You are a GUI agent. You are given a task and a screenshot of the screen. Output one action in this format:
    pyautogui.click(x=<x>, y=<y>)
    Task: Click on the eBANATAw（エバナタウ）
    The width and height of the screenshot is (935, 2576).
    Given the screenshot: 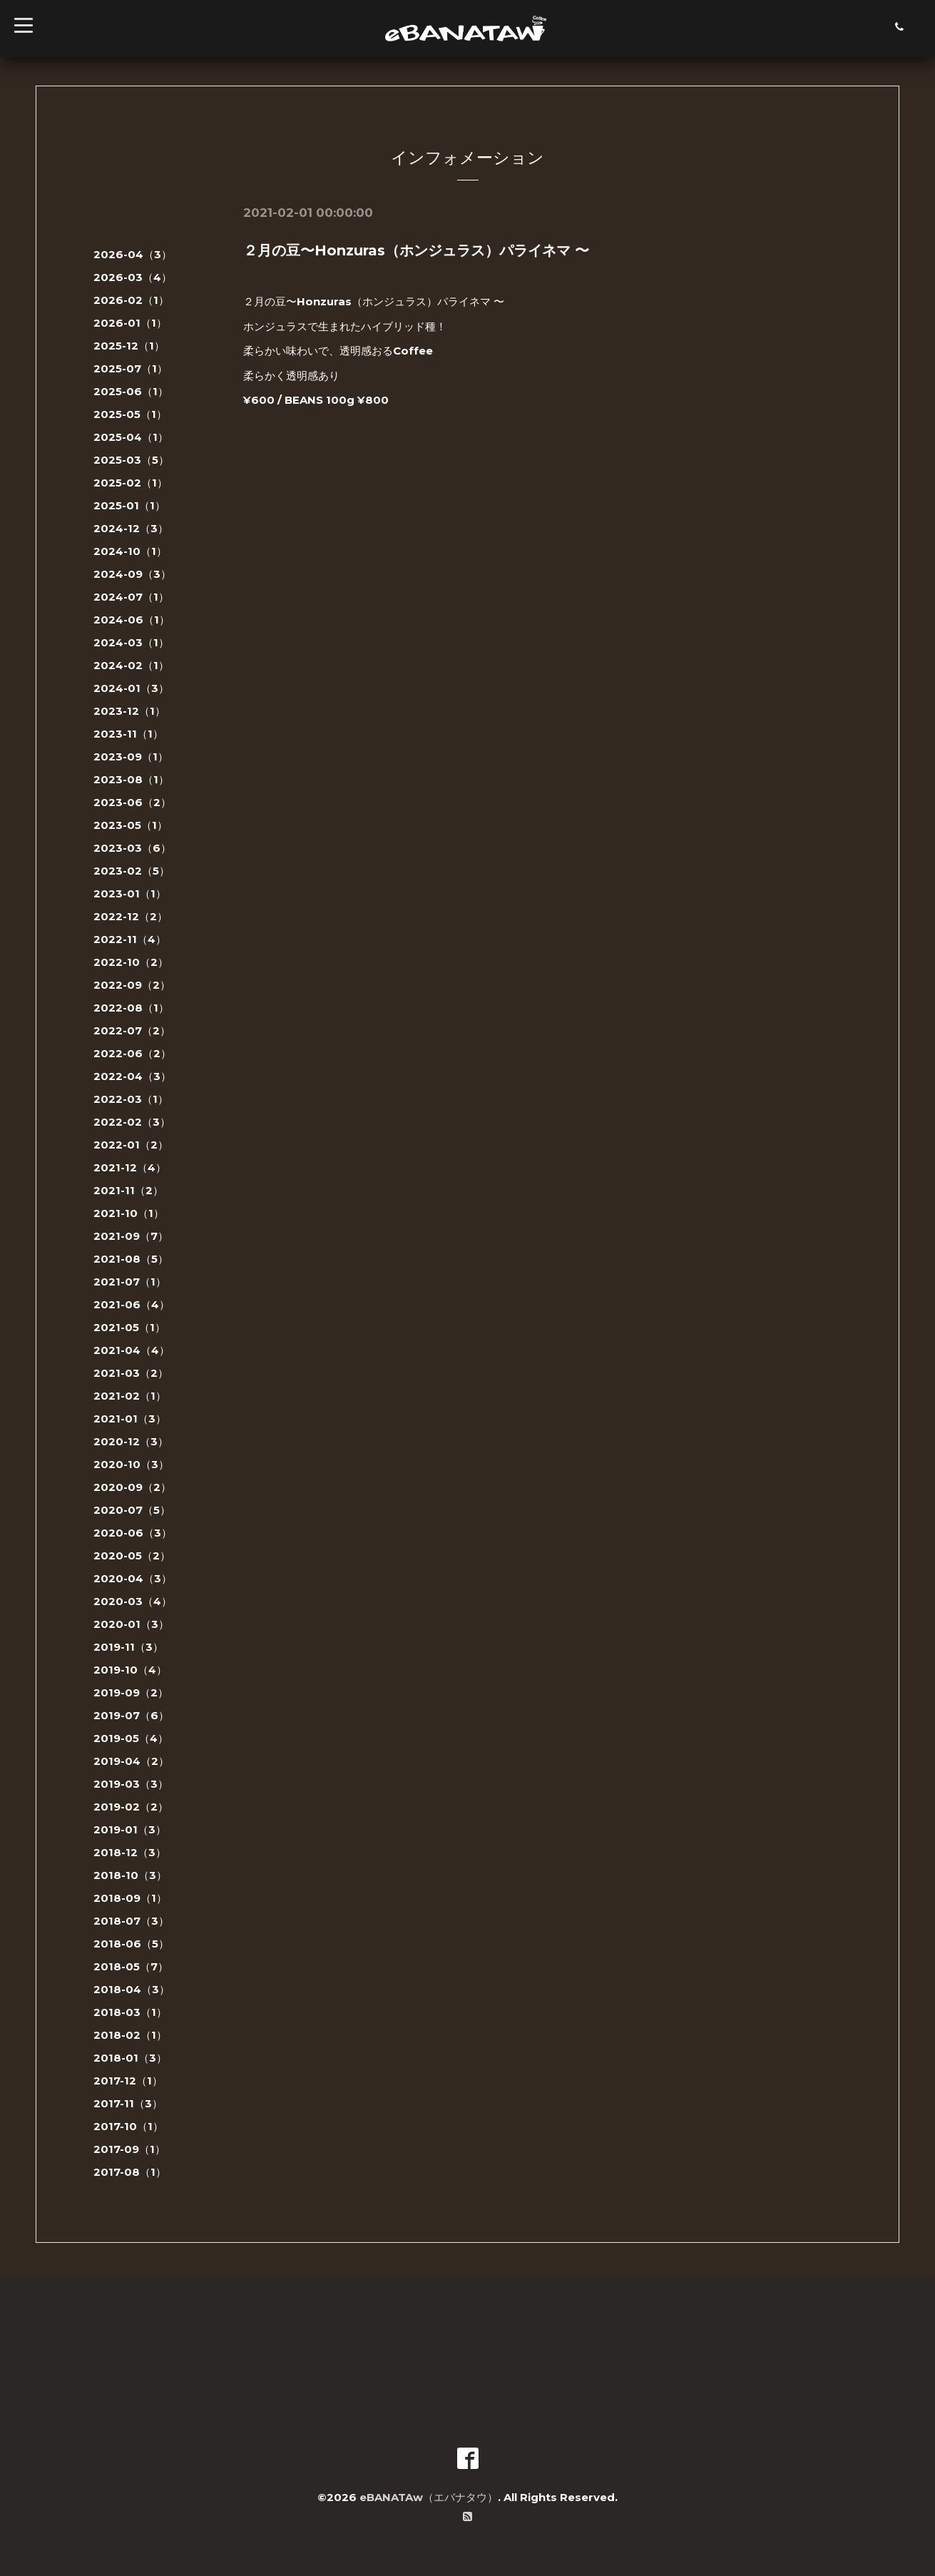 What is the action you would take?
    pyautogui.click(x=428, y=2497)
    